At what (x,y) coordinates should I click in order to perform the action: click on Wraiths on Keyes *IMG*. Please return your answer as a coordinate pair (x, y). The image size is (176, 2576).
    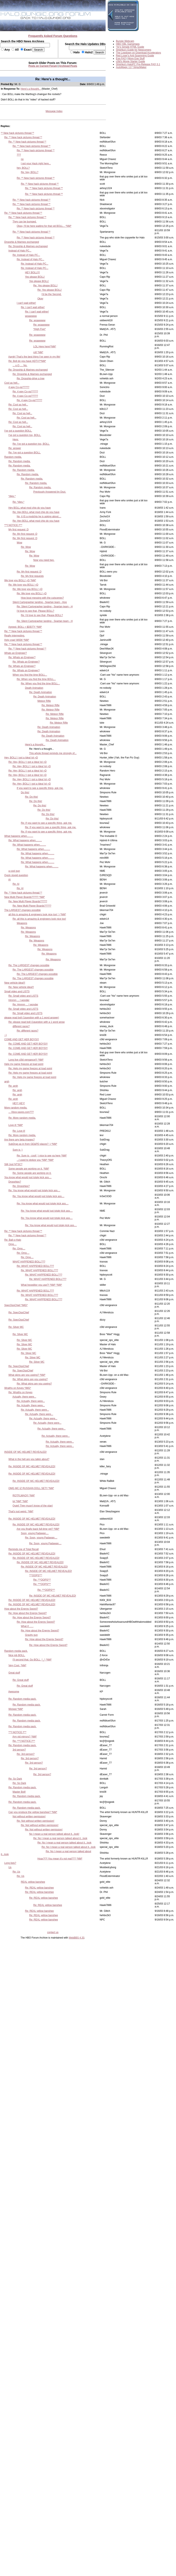
    Looking at the image, I should click on (17, 1388).